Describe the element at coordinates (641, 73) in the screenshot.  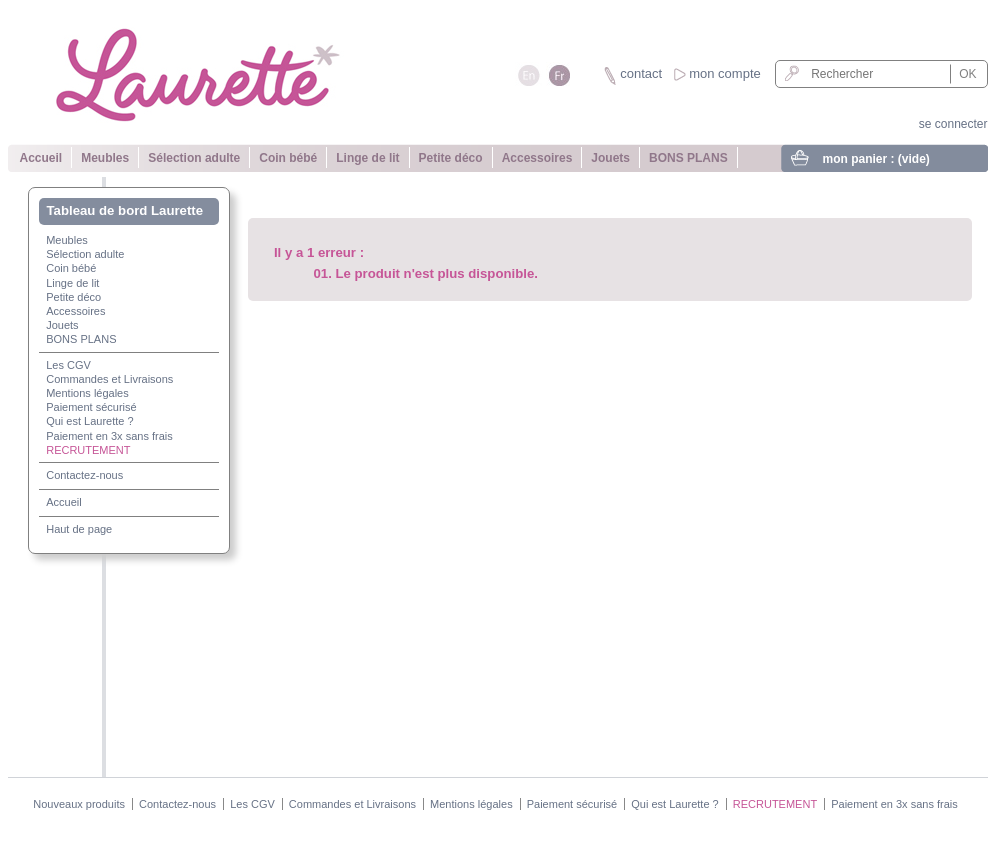
I see `contact` at that location.